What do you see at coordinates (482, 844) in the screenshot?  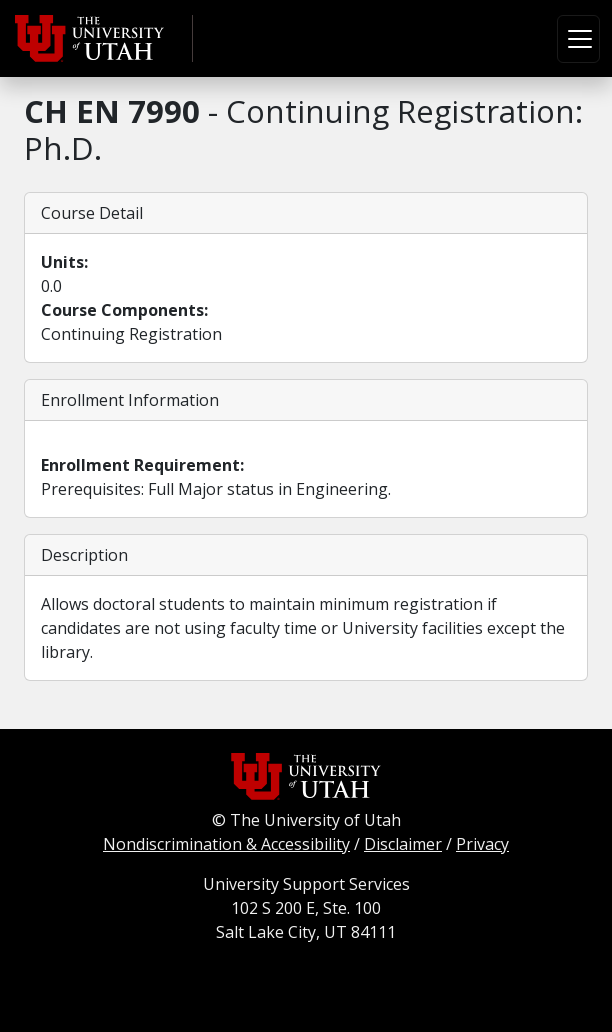 I see `Privacy` at bounding box center [482, 844].